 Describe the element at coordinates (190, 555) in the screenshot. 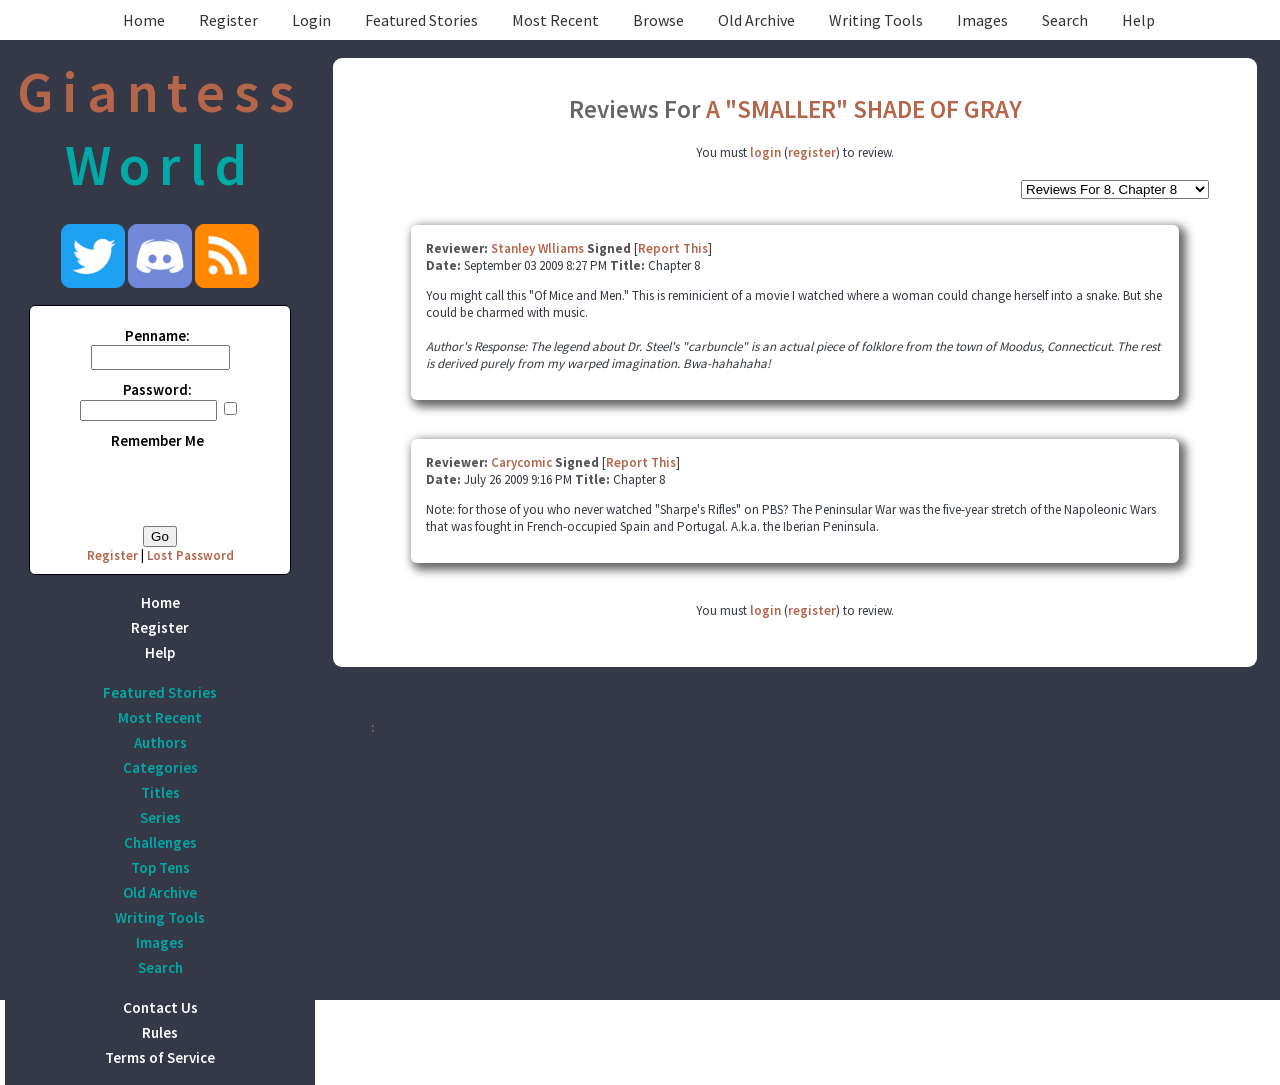

I see `Lost Password` at that location.